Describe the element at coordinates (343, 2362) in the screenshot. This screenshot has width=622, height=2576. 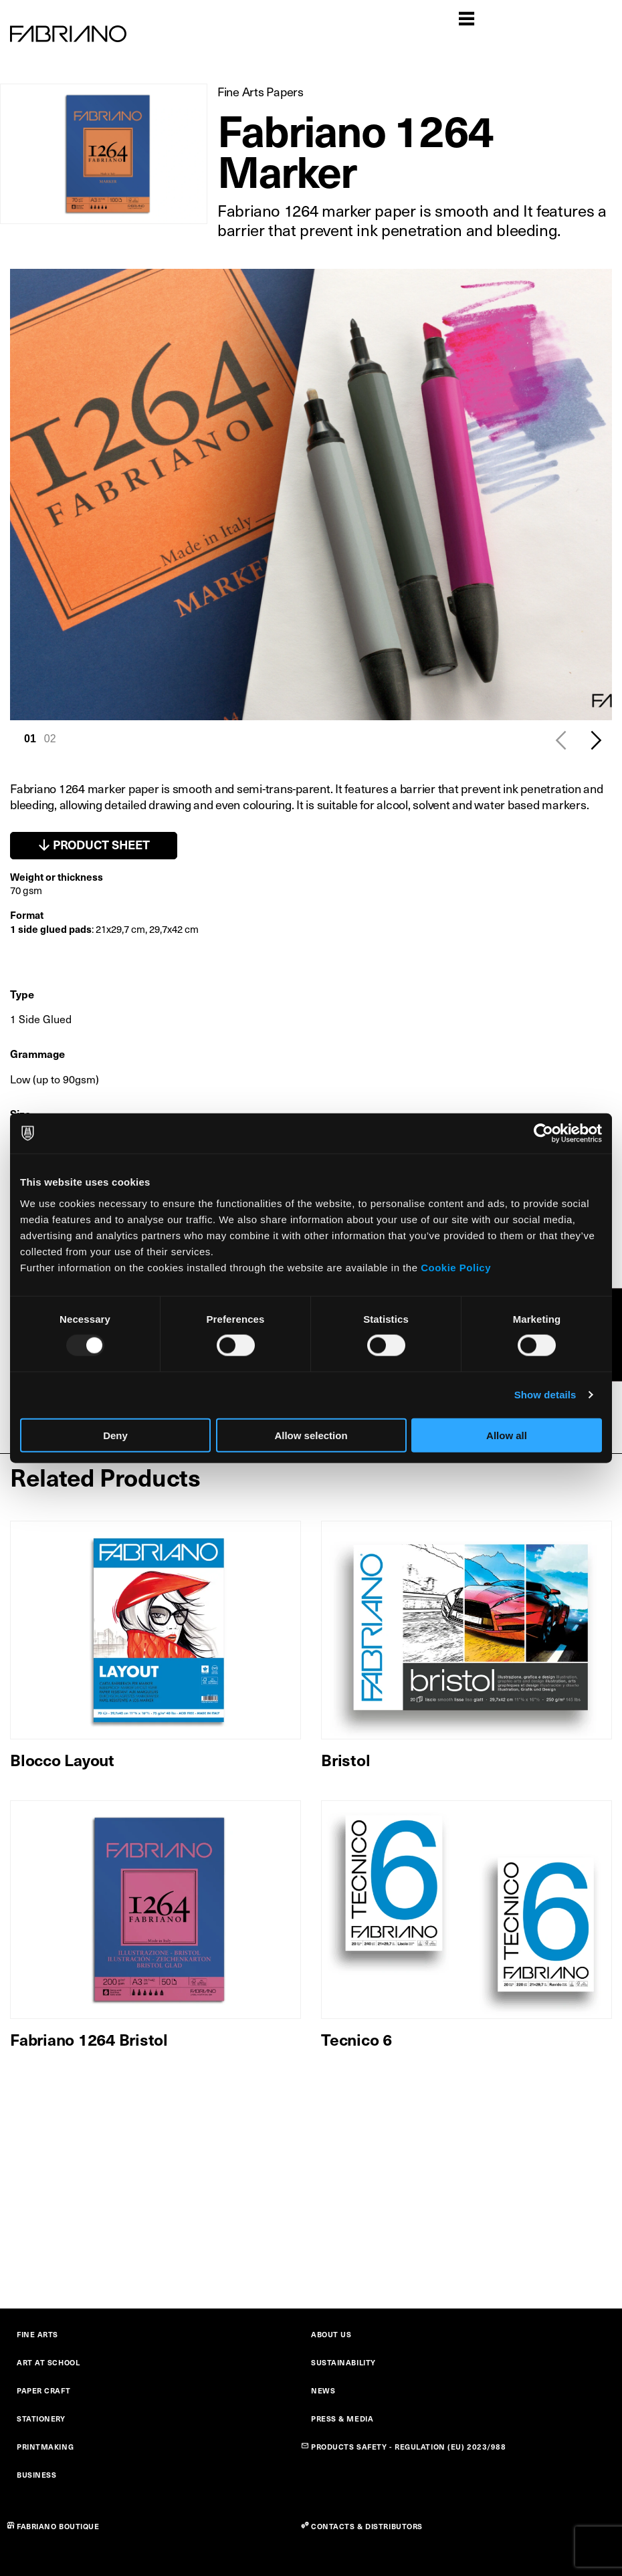
I see `SUSTAINABILITY` at that location.